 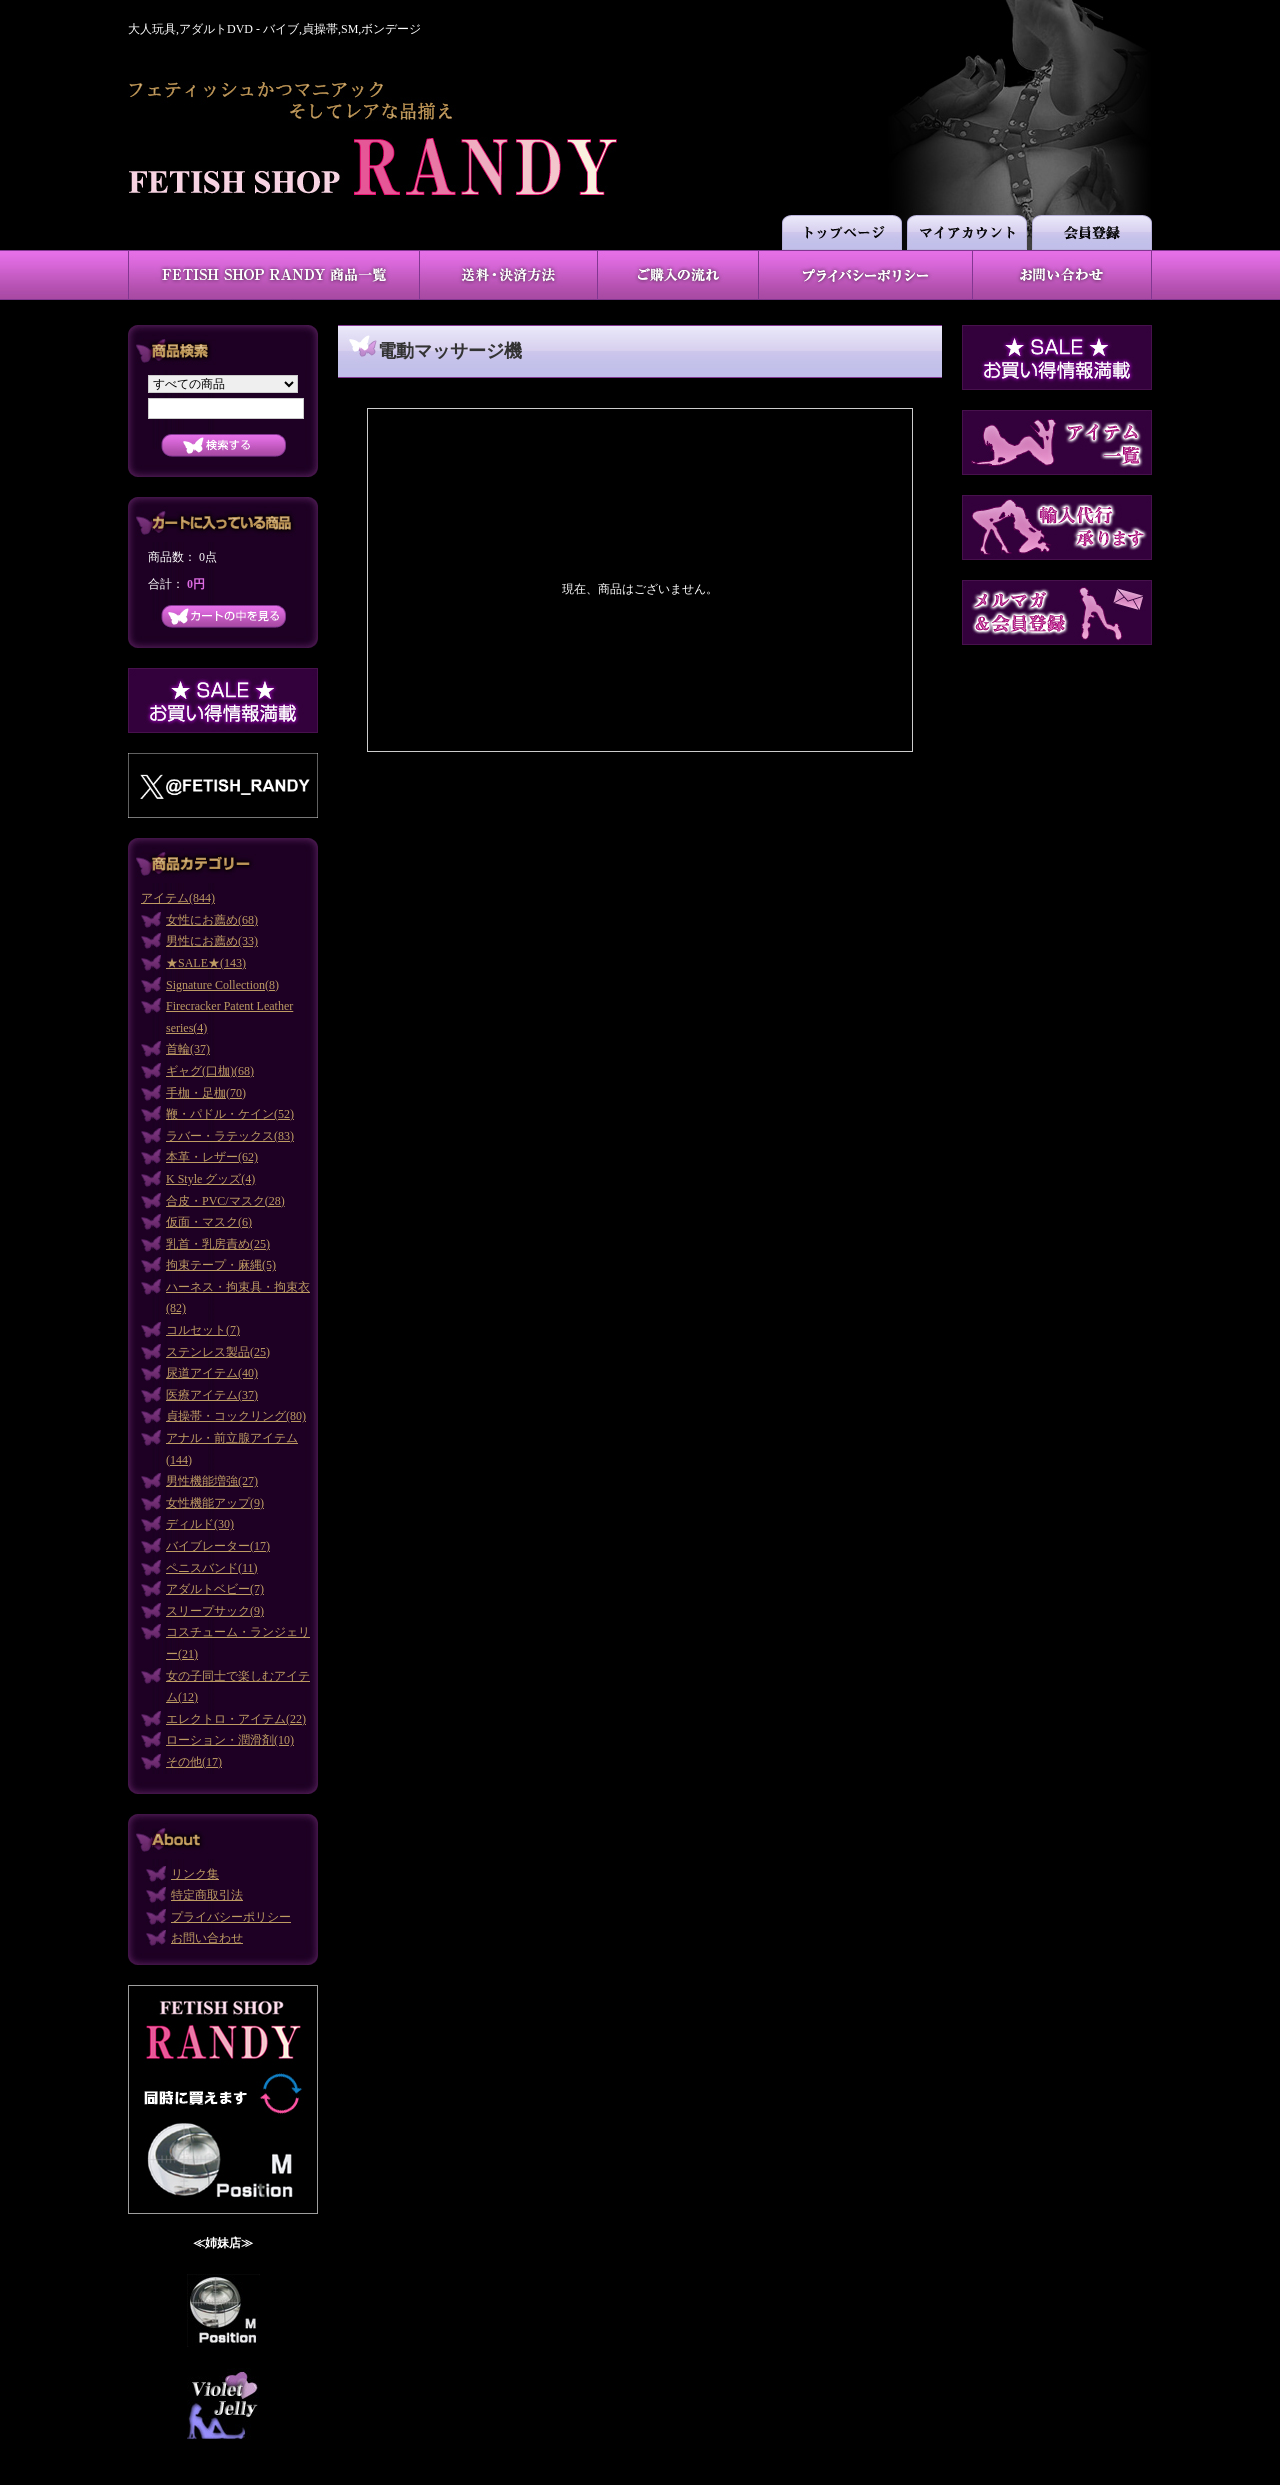 I want to click on バイブレーター(17), so click(x=218, y=1546).